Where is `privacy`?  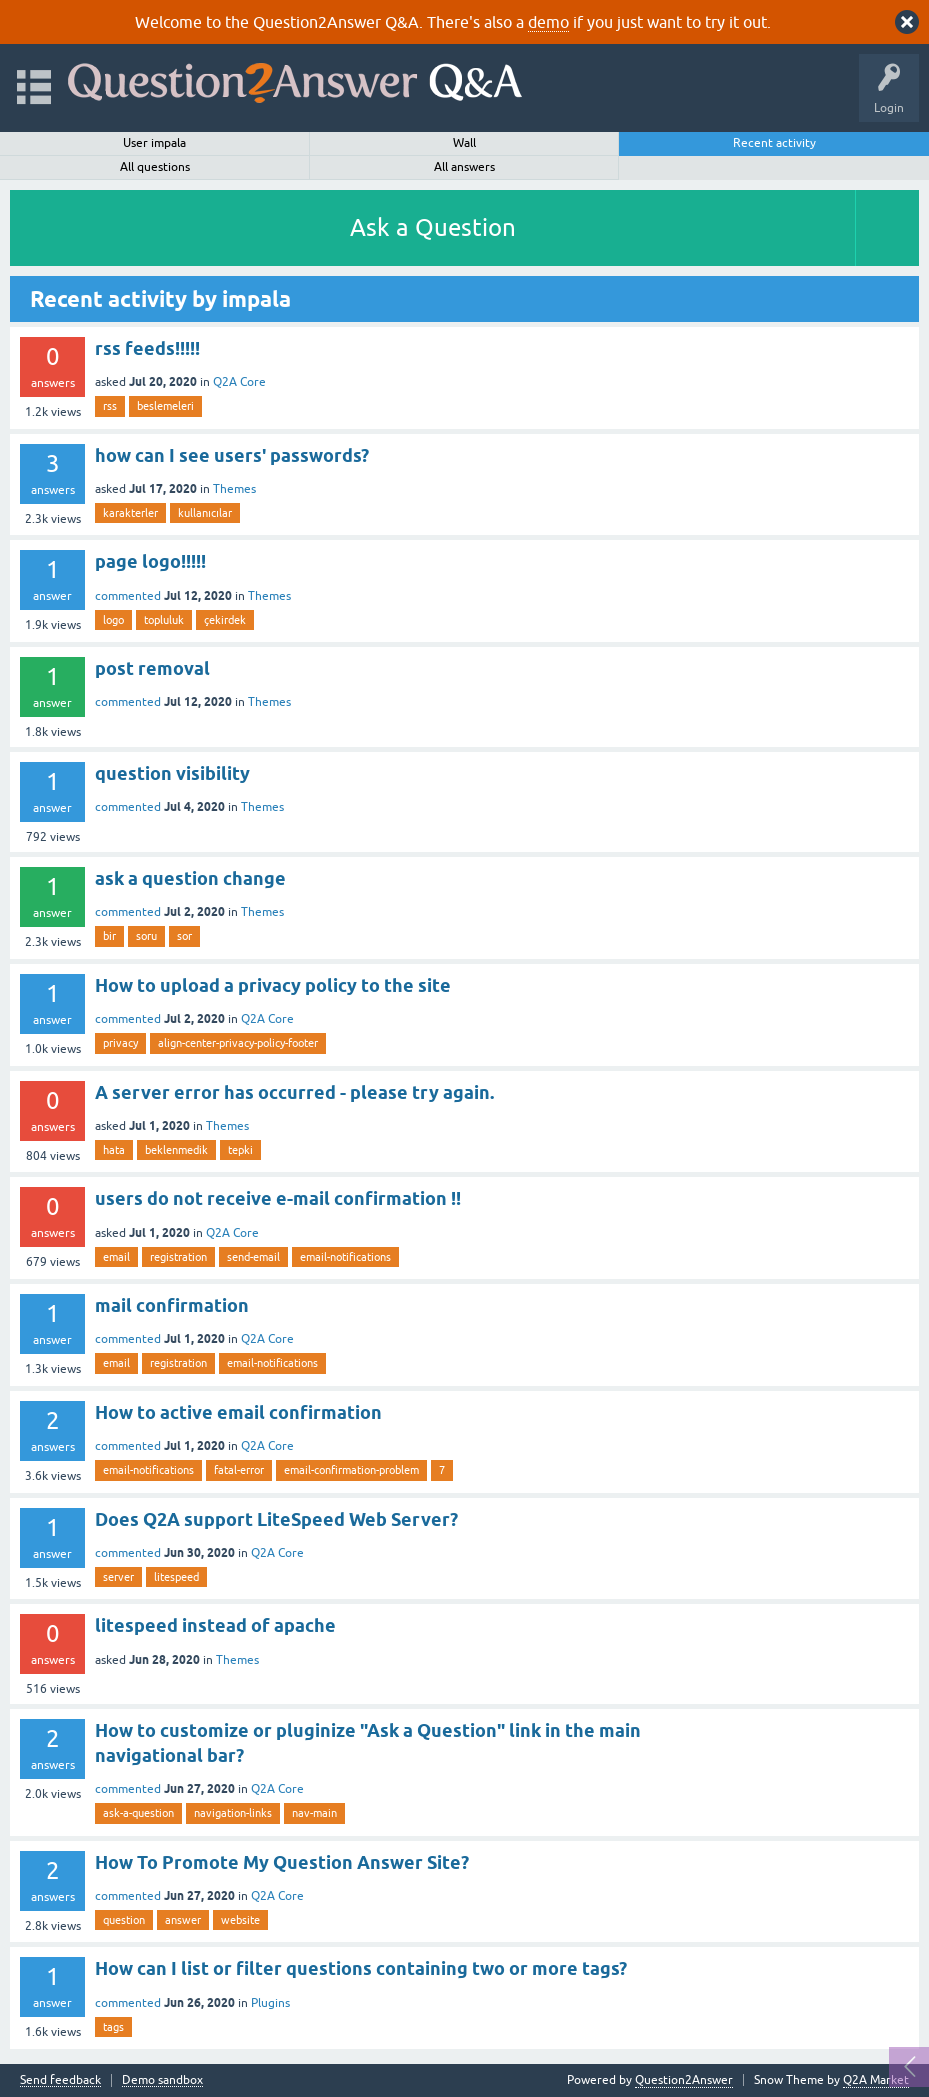 privacy is located at coordinates (120, 1043).